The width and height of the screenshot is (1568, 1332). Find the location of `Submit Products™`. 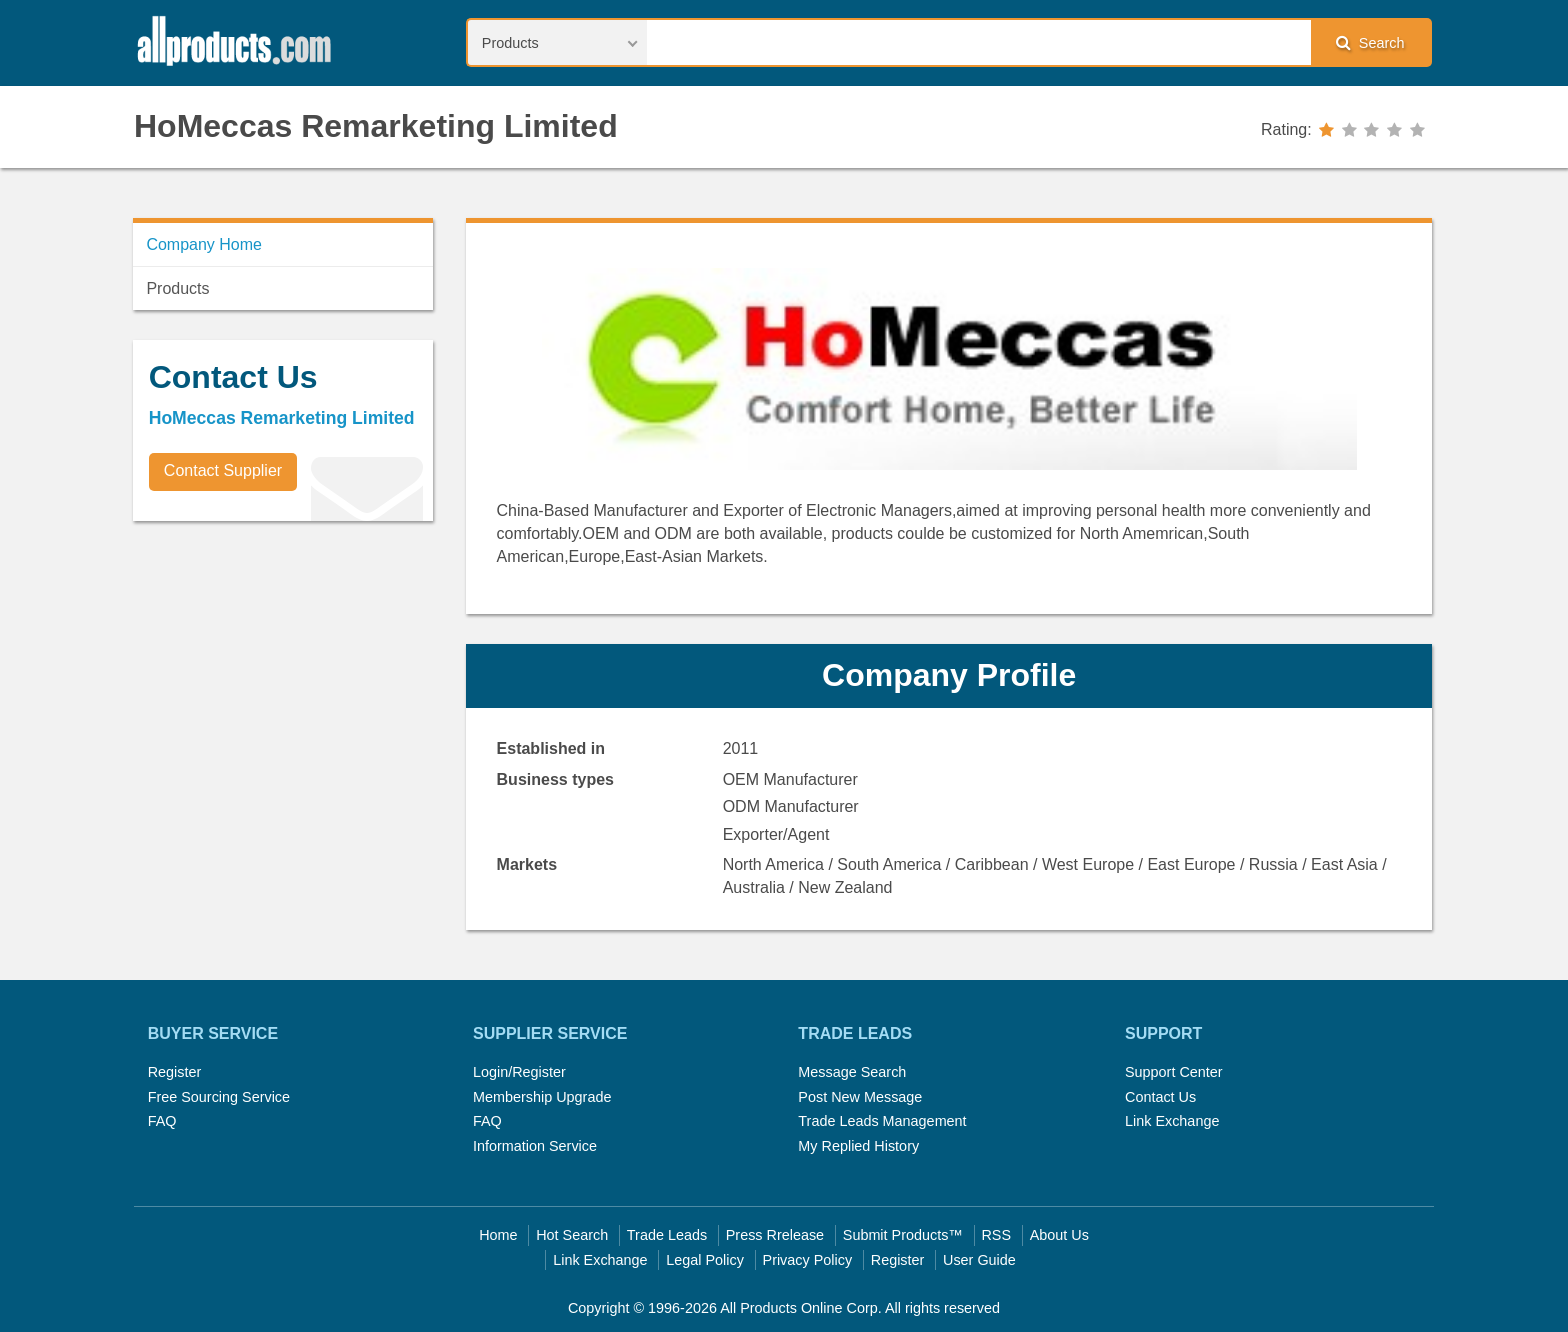

Submit Products™ is located at coordinates (903, 1235).